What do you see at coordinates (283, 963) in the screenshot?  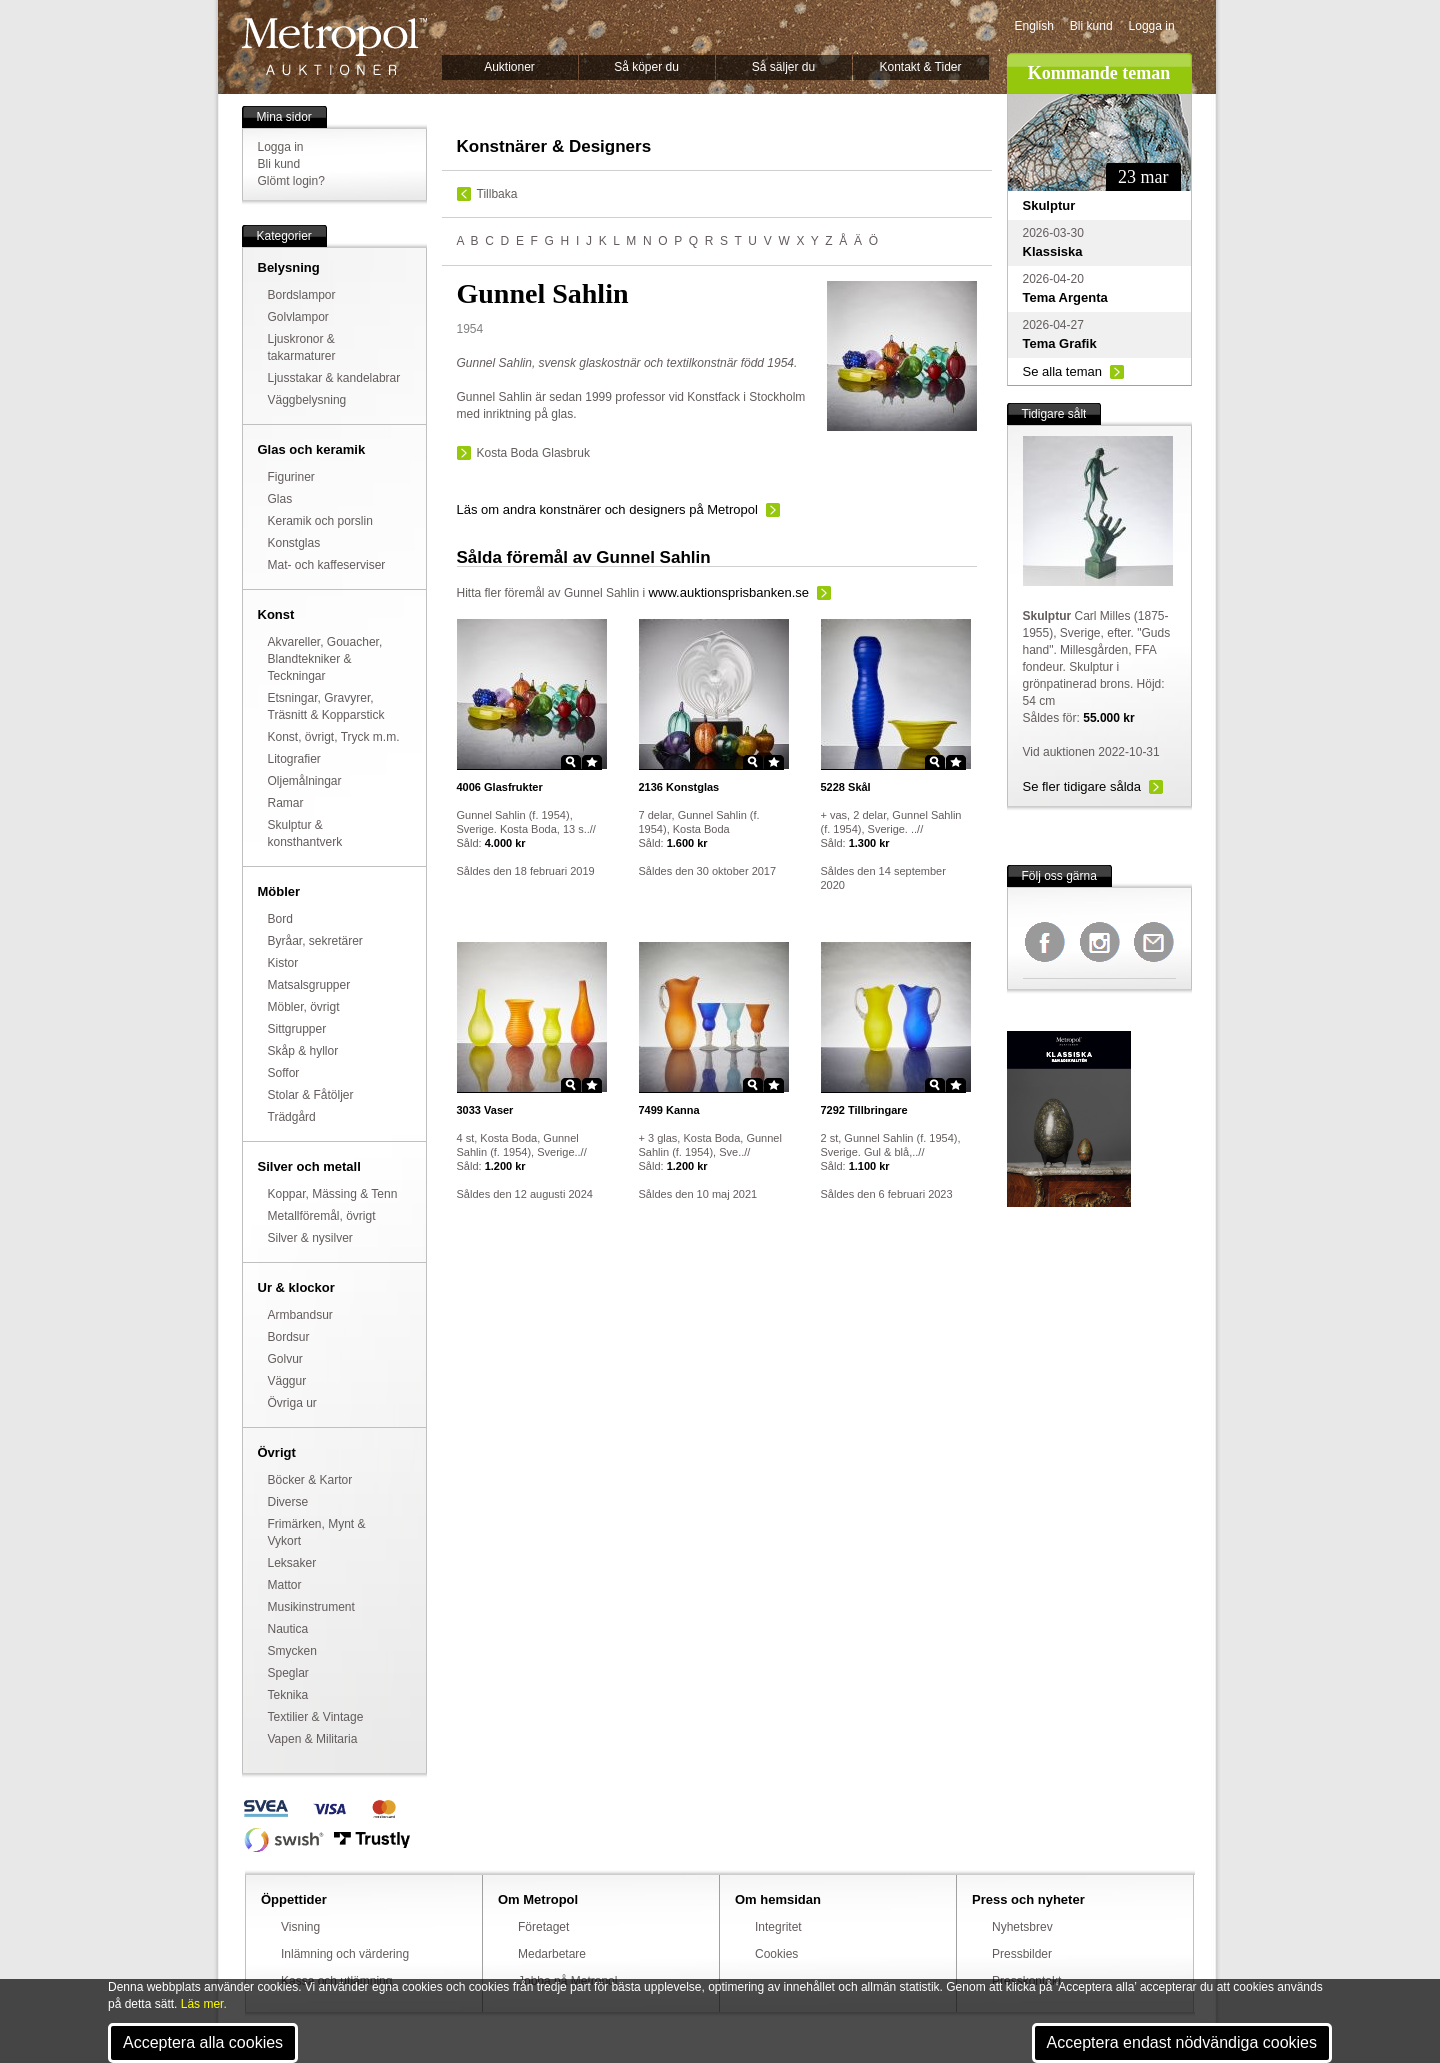 I see `Kistor` at bounding box center [283, 963].